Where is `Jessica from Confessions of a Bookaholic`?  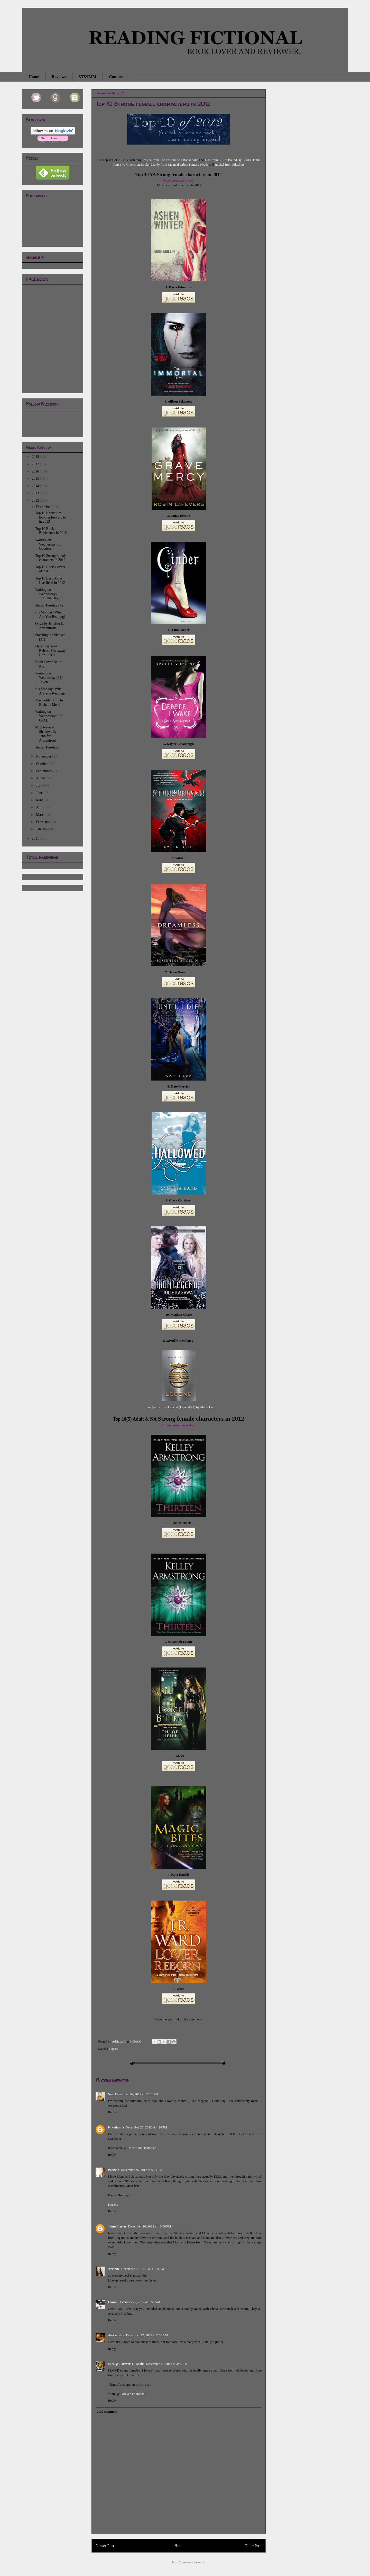
Jessica from Confessions of a Bookaholic is located at coordinates (170, 160).